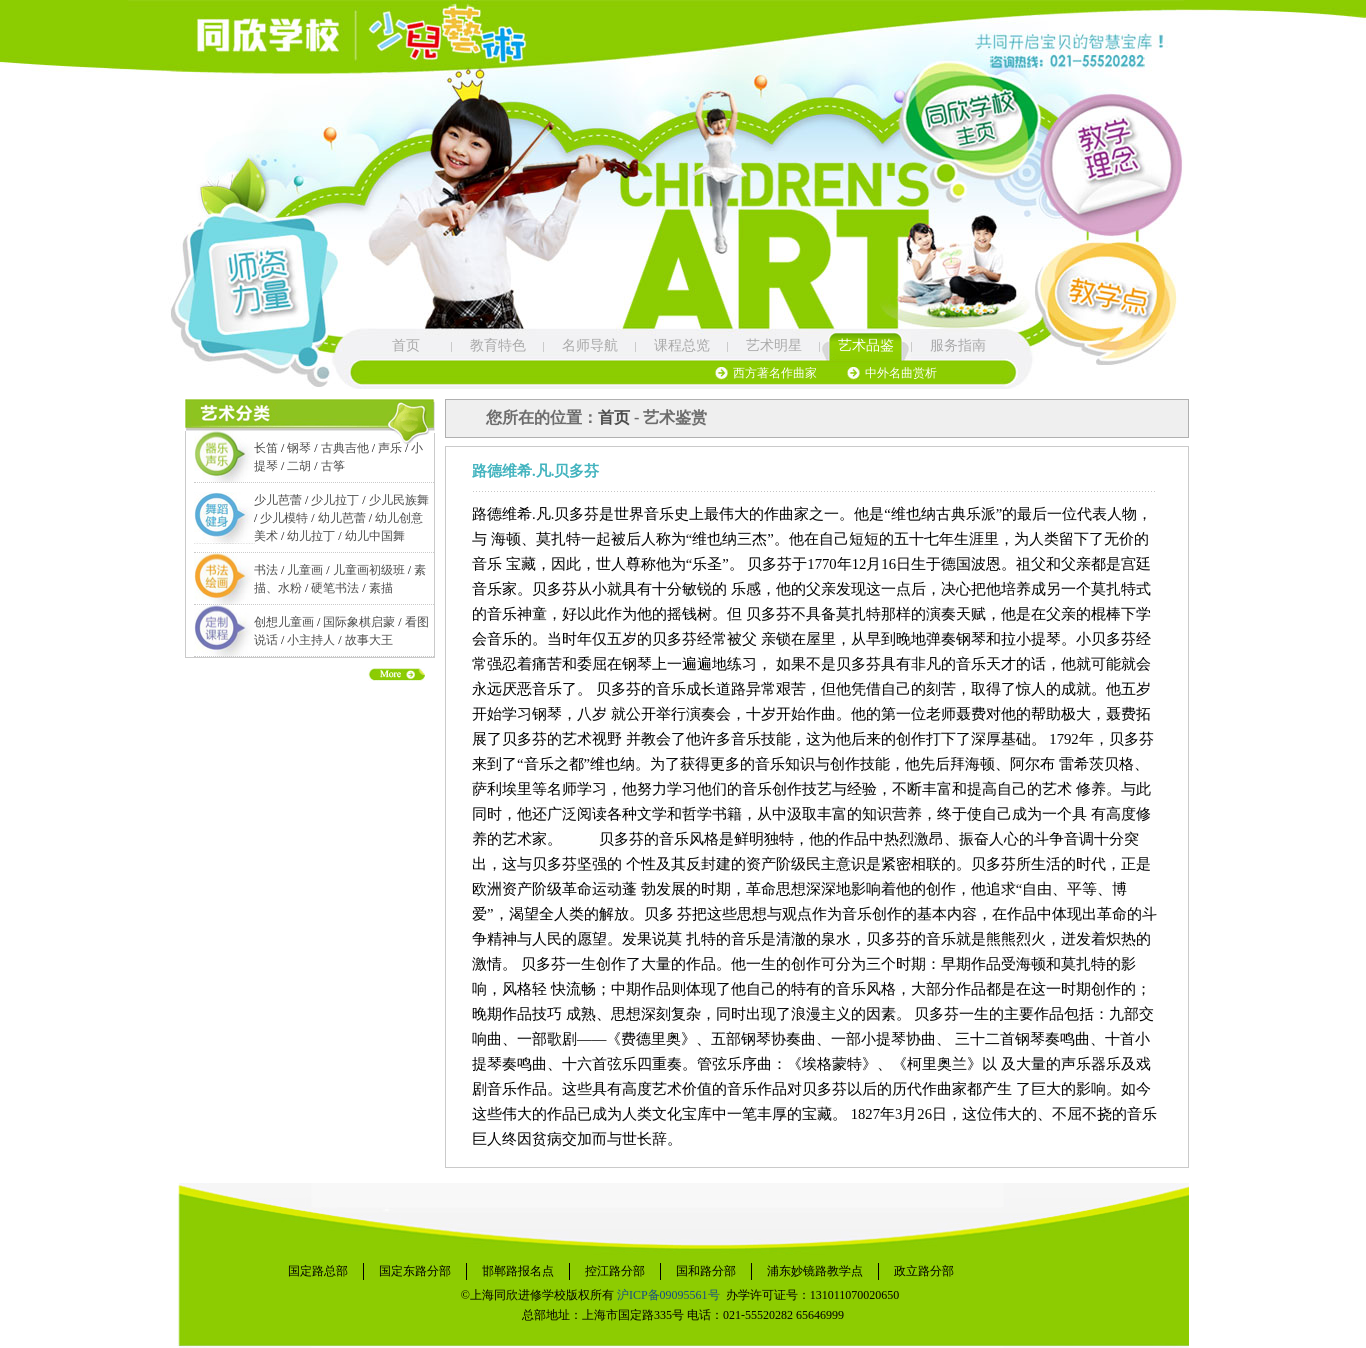  Describe the element at coordinates (359, 622) in the screenshot. I see `国际象棋启蒙` at that location.